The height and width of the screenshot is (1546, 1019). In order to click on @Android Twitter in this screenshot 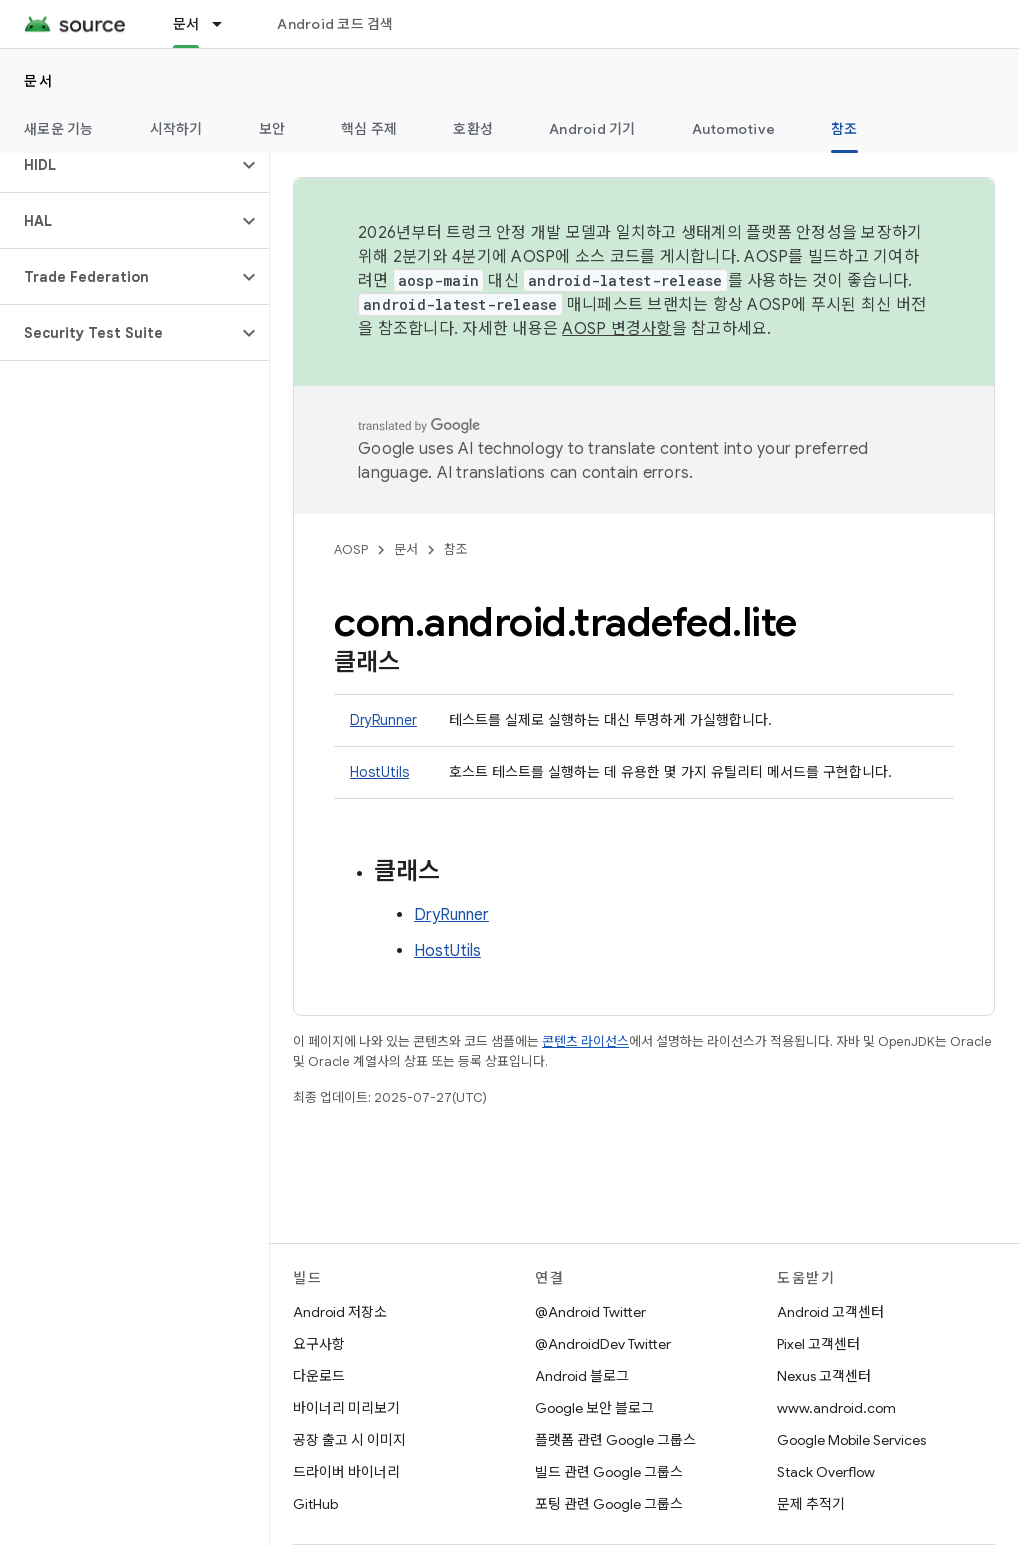, I will do `click(590, 1312)`.